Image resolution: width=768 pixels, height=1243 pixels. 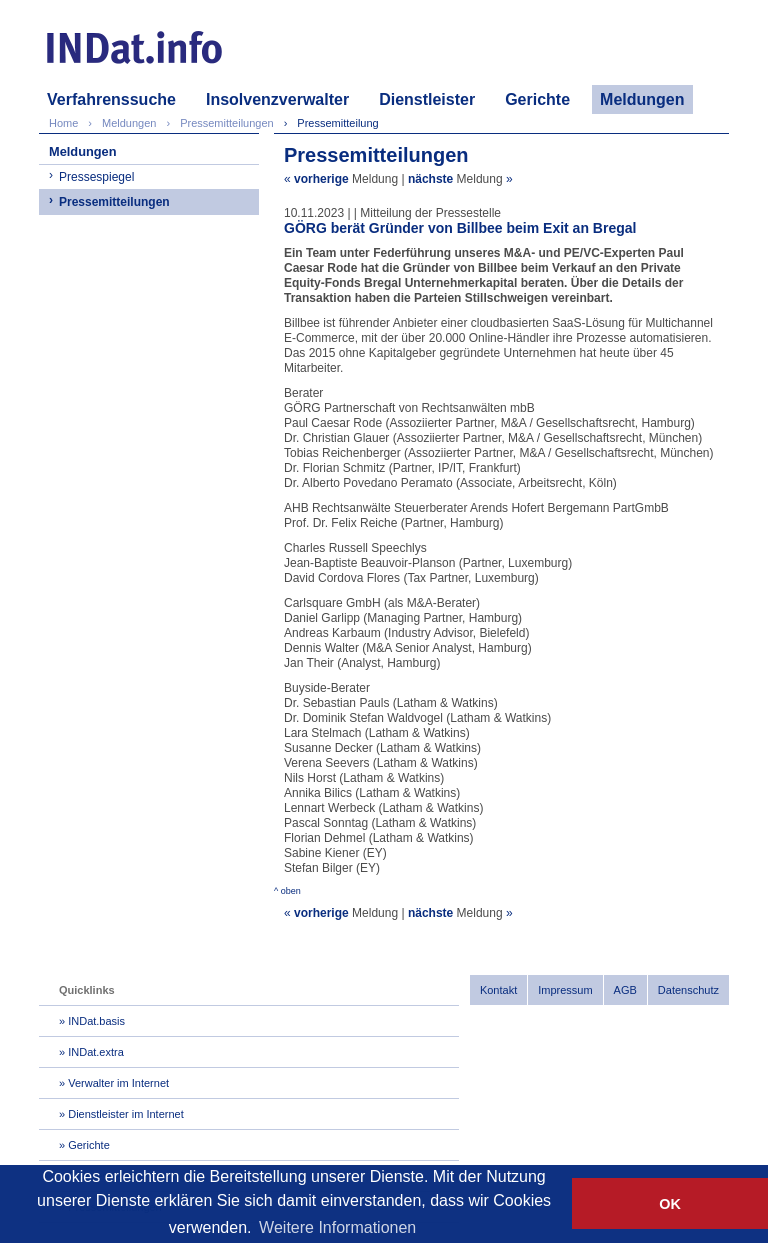 What do you see at coordinates (625, 990) in the screenshot?
I see `AGB` at bounding box center [625, 990].